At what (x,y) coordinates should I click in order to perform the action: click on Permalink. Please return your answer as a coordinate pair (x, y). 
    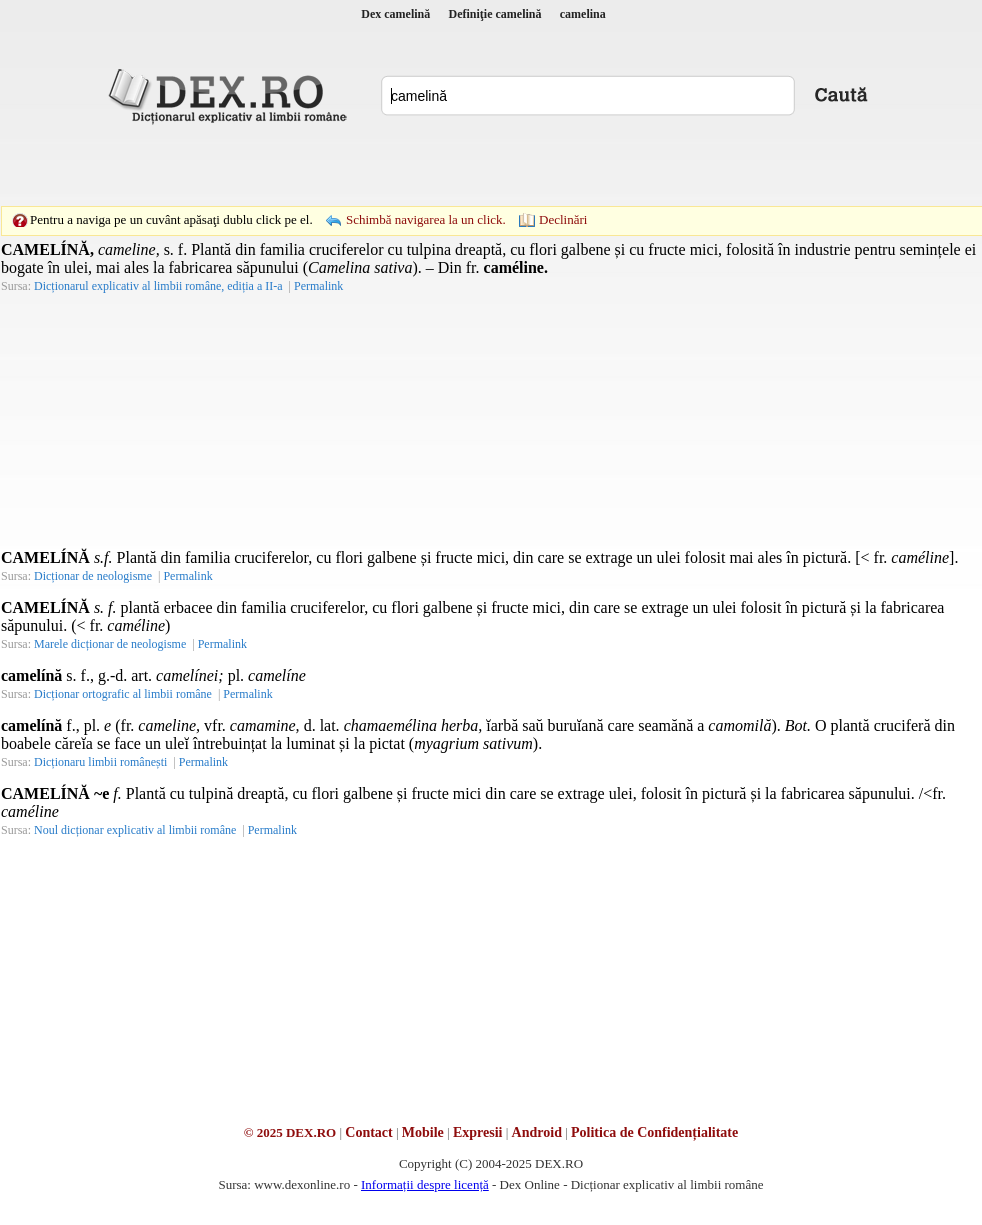
    Looking at the image, I should click on (318, 286).